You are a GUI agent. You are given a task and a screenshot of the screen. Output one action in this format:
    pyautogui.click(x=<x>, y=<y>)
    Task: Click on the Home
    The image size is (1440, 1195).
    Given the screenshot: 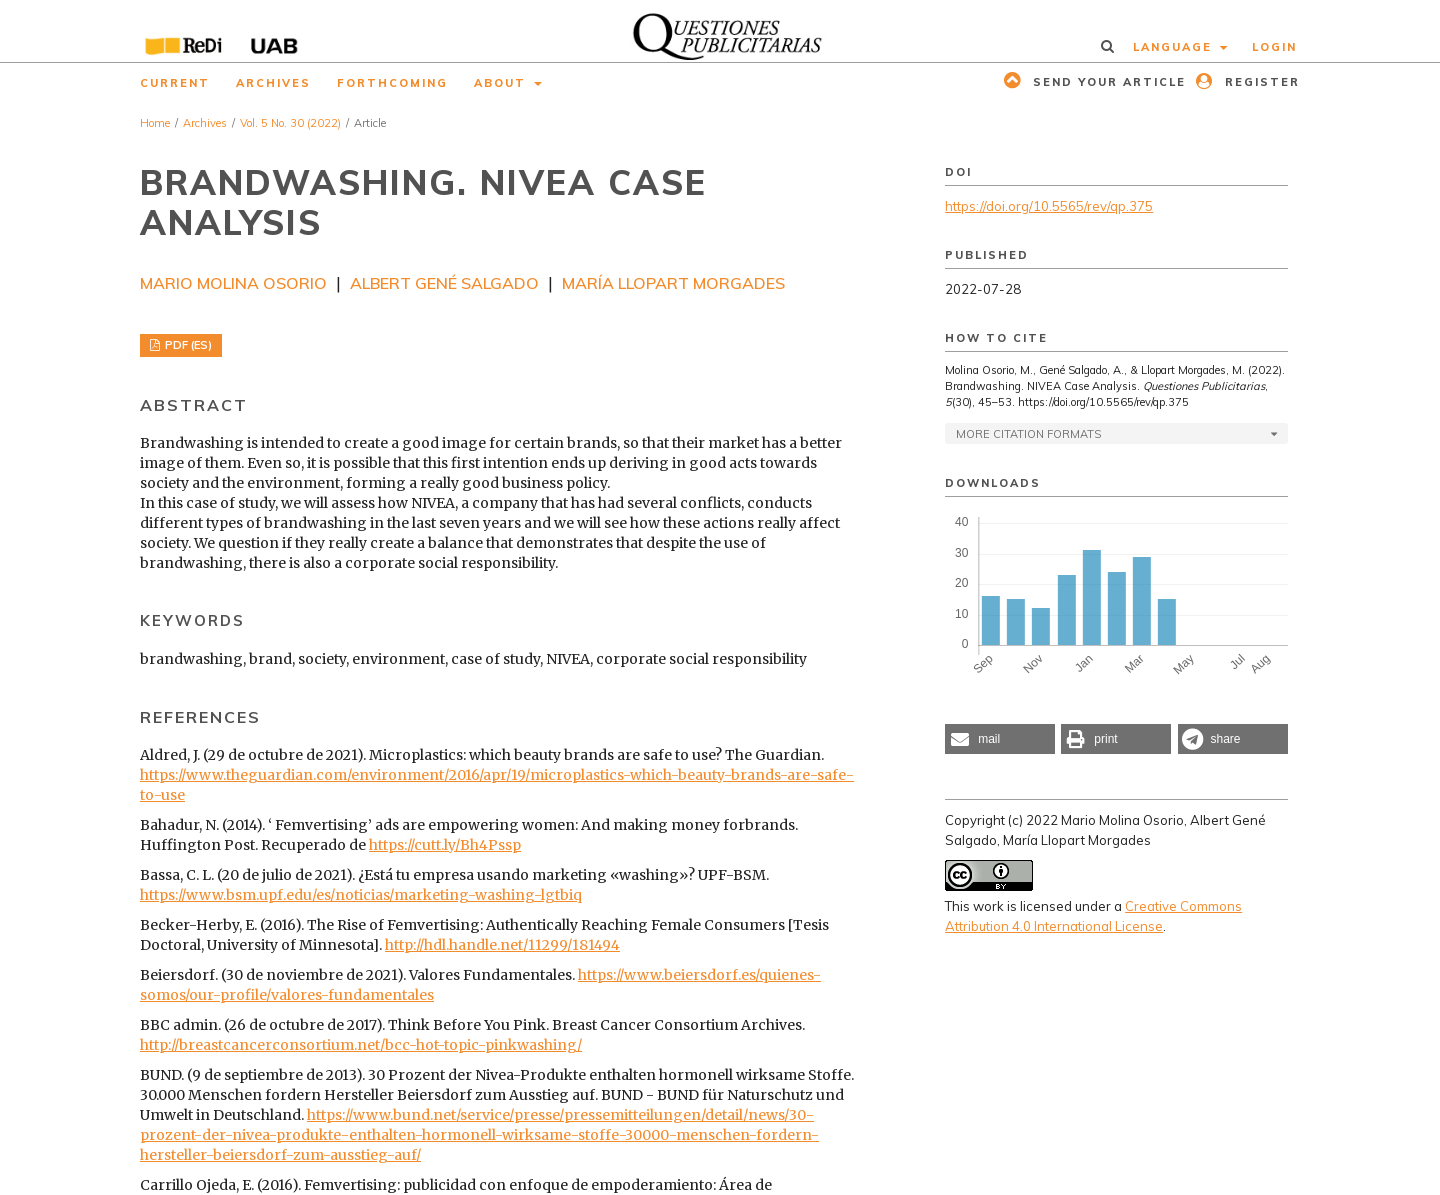 What is the action you would take?
    pyautogui.click(x=155, y=123)
    